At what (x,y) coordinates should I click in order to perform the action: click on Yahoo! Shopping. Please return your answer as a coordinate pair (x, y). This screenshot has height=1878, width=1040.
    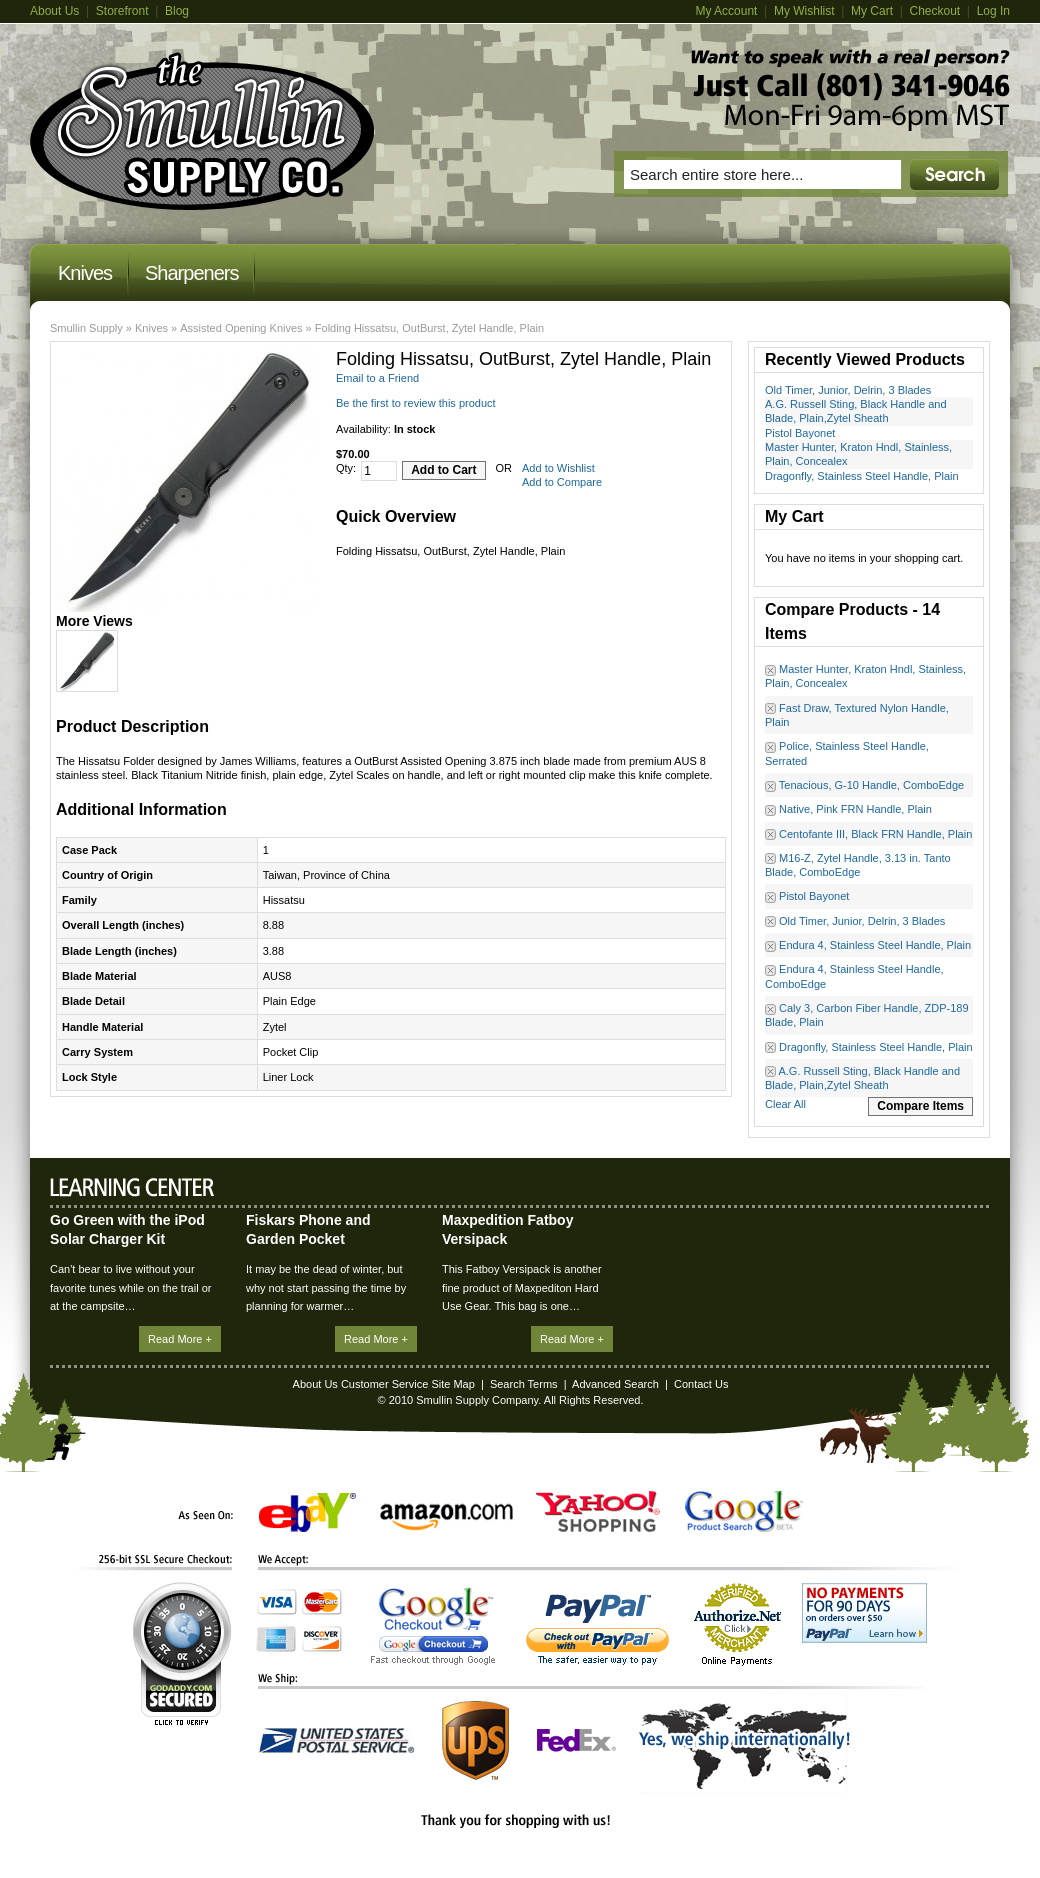
    Looking at the image, I should click on (598, 1511).